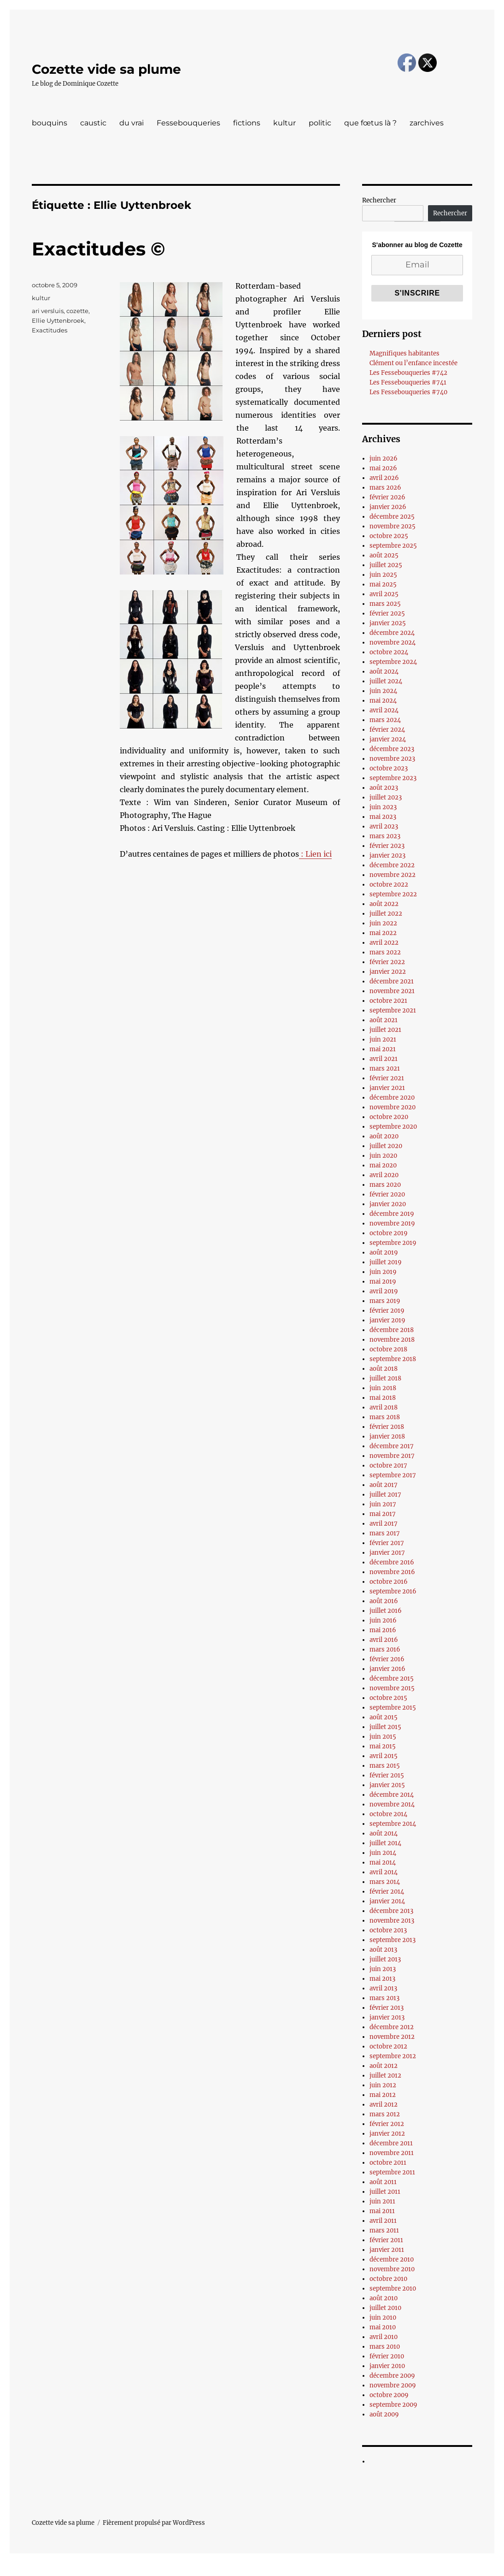 The image size is (504, 2576). What do you see at coordinates (391, 2259) in the screenshot?
I see `décembre 2010` at bounding box center [391, 2259].